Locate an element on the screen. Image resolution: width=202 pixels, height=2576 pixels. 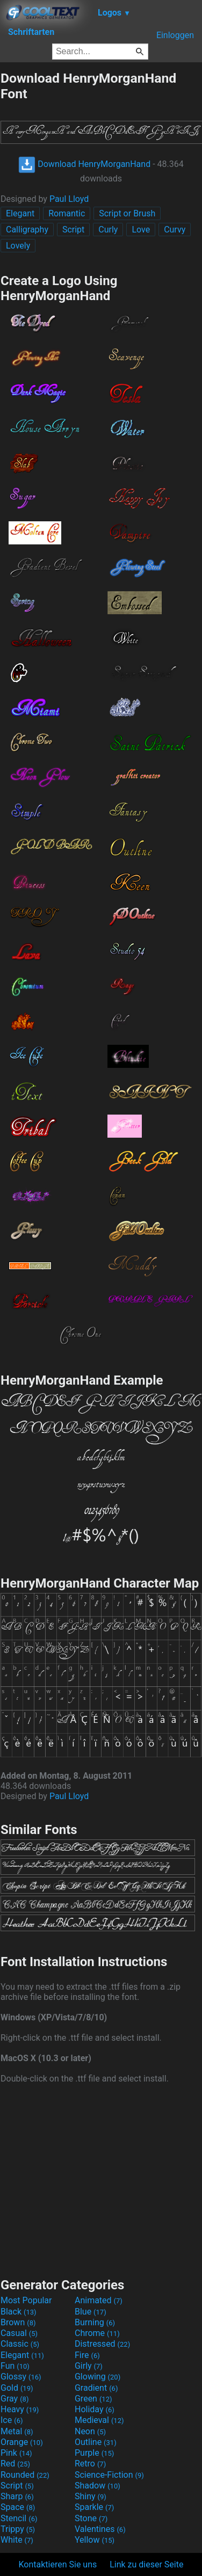
Valentines is located at coordinates (100, 2529).